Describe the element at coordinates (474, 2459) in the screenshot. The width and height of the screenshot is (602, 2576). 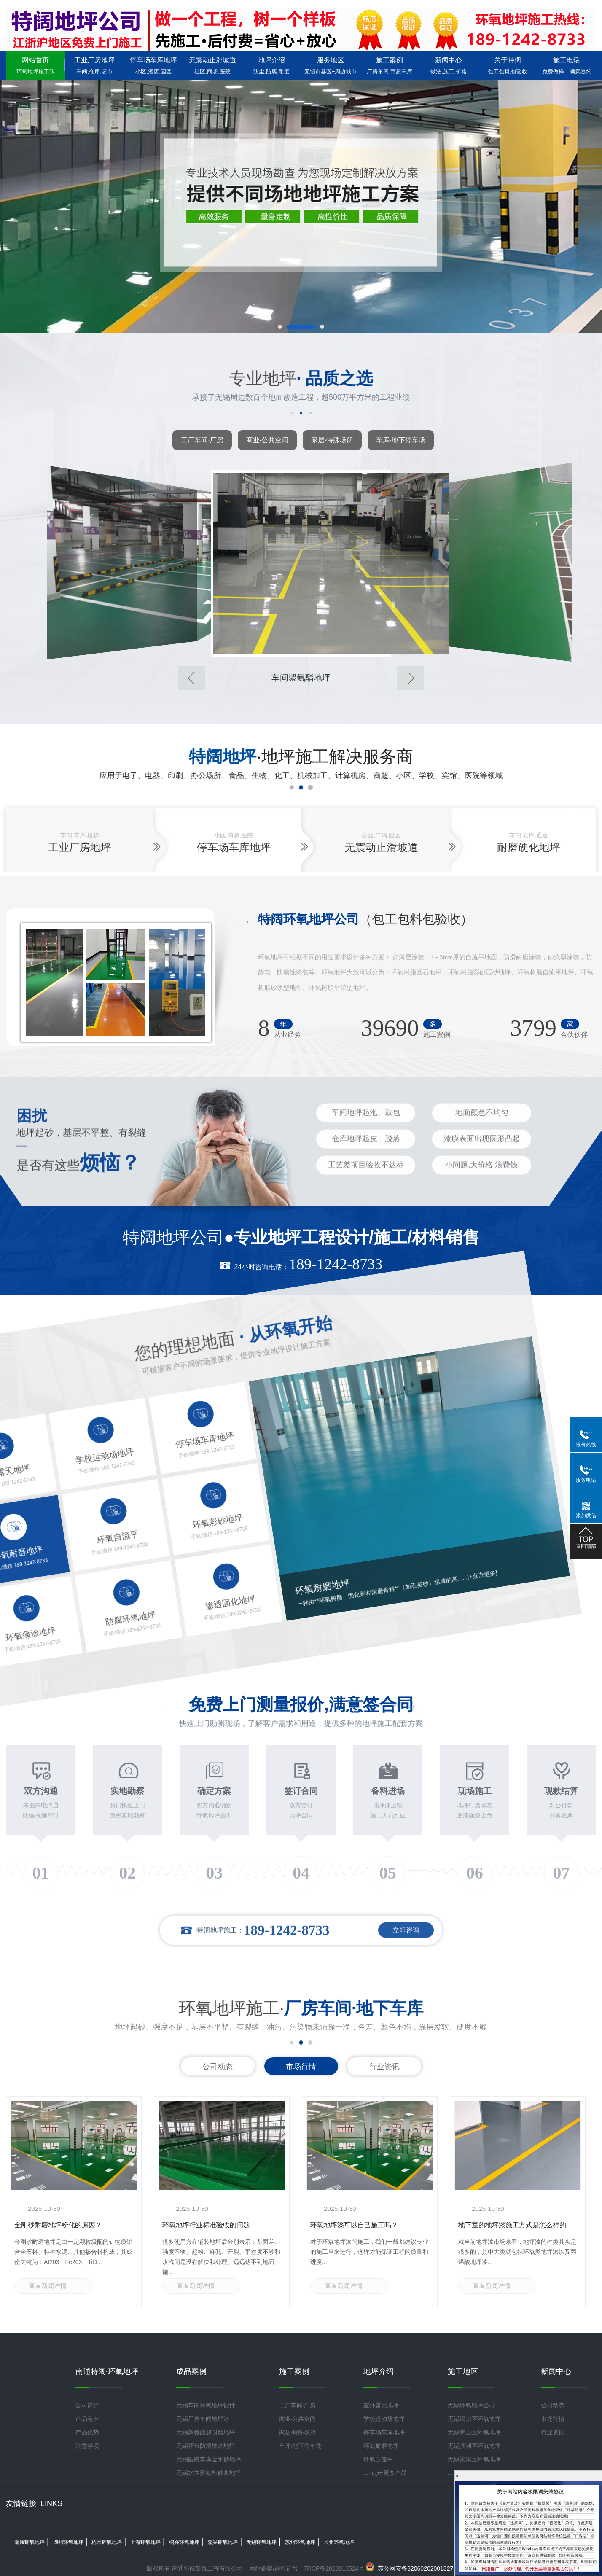
I see `无锡梁溪区环氧地坪` at that location.